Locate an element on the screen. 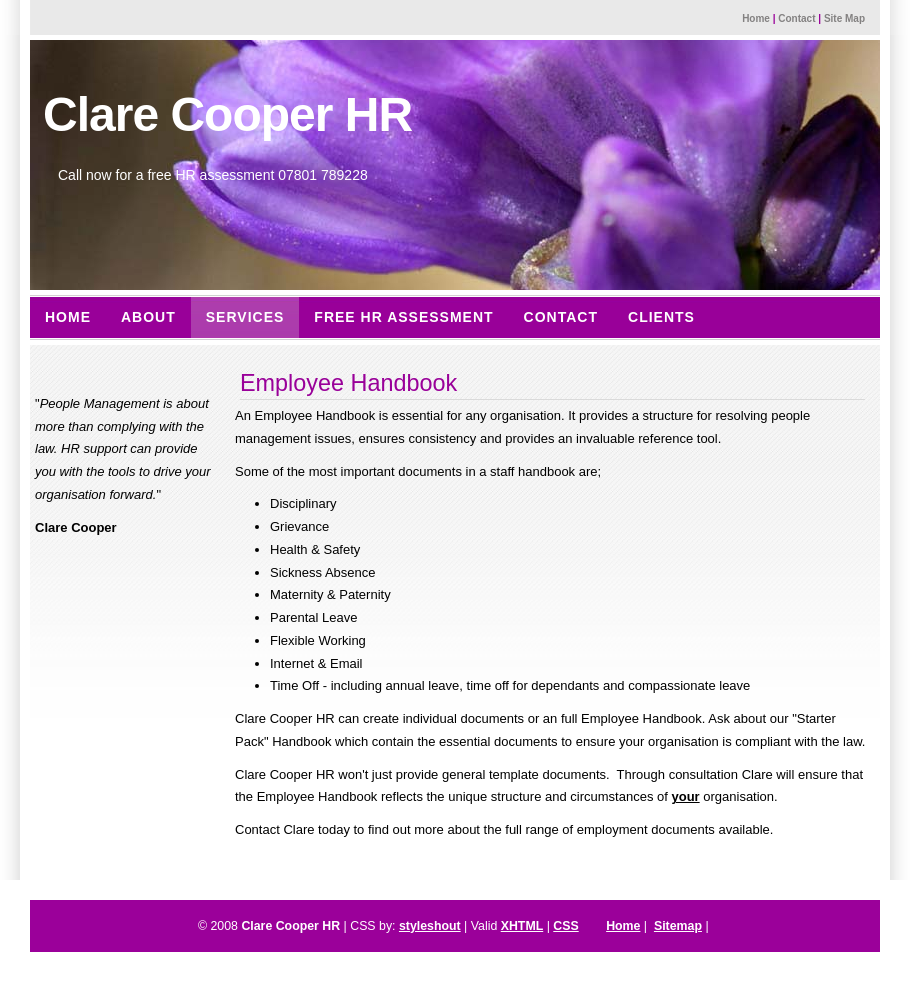  Clare Cooper HR is located at coordinates (227, 114).